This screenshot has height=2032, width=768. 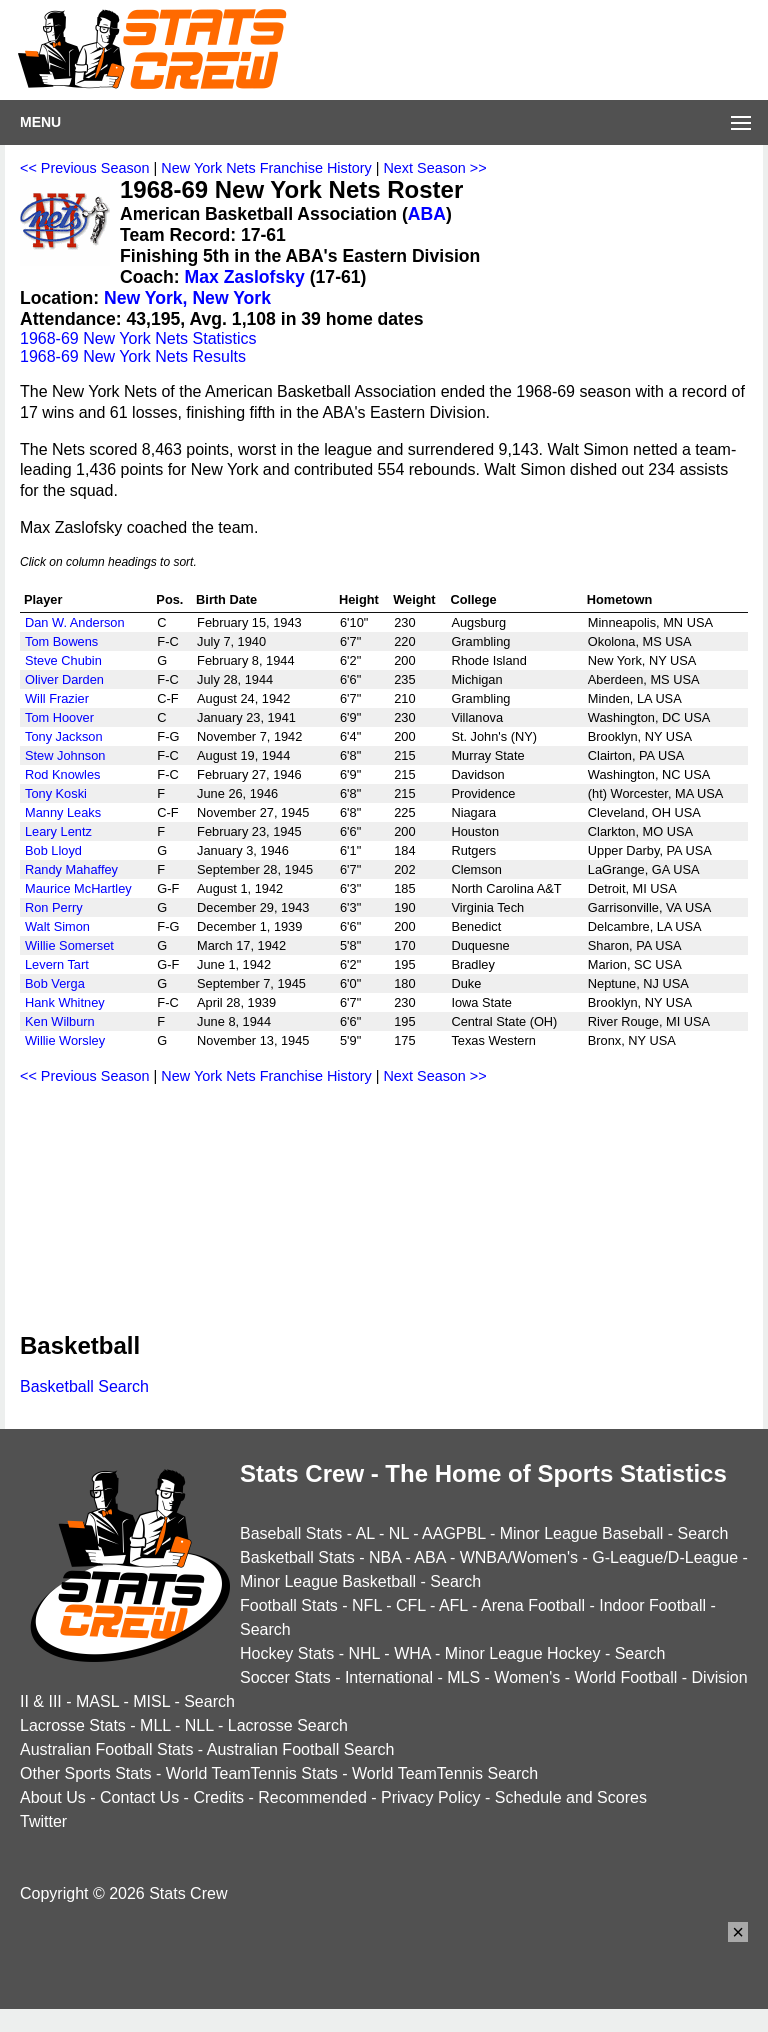 What do you see at coordinates (75, 622) in the screenshot?
I see `Dan W. Anderson` at bounding box center [75, 622].